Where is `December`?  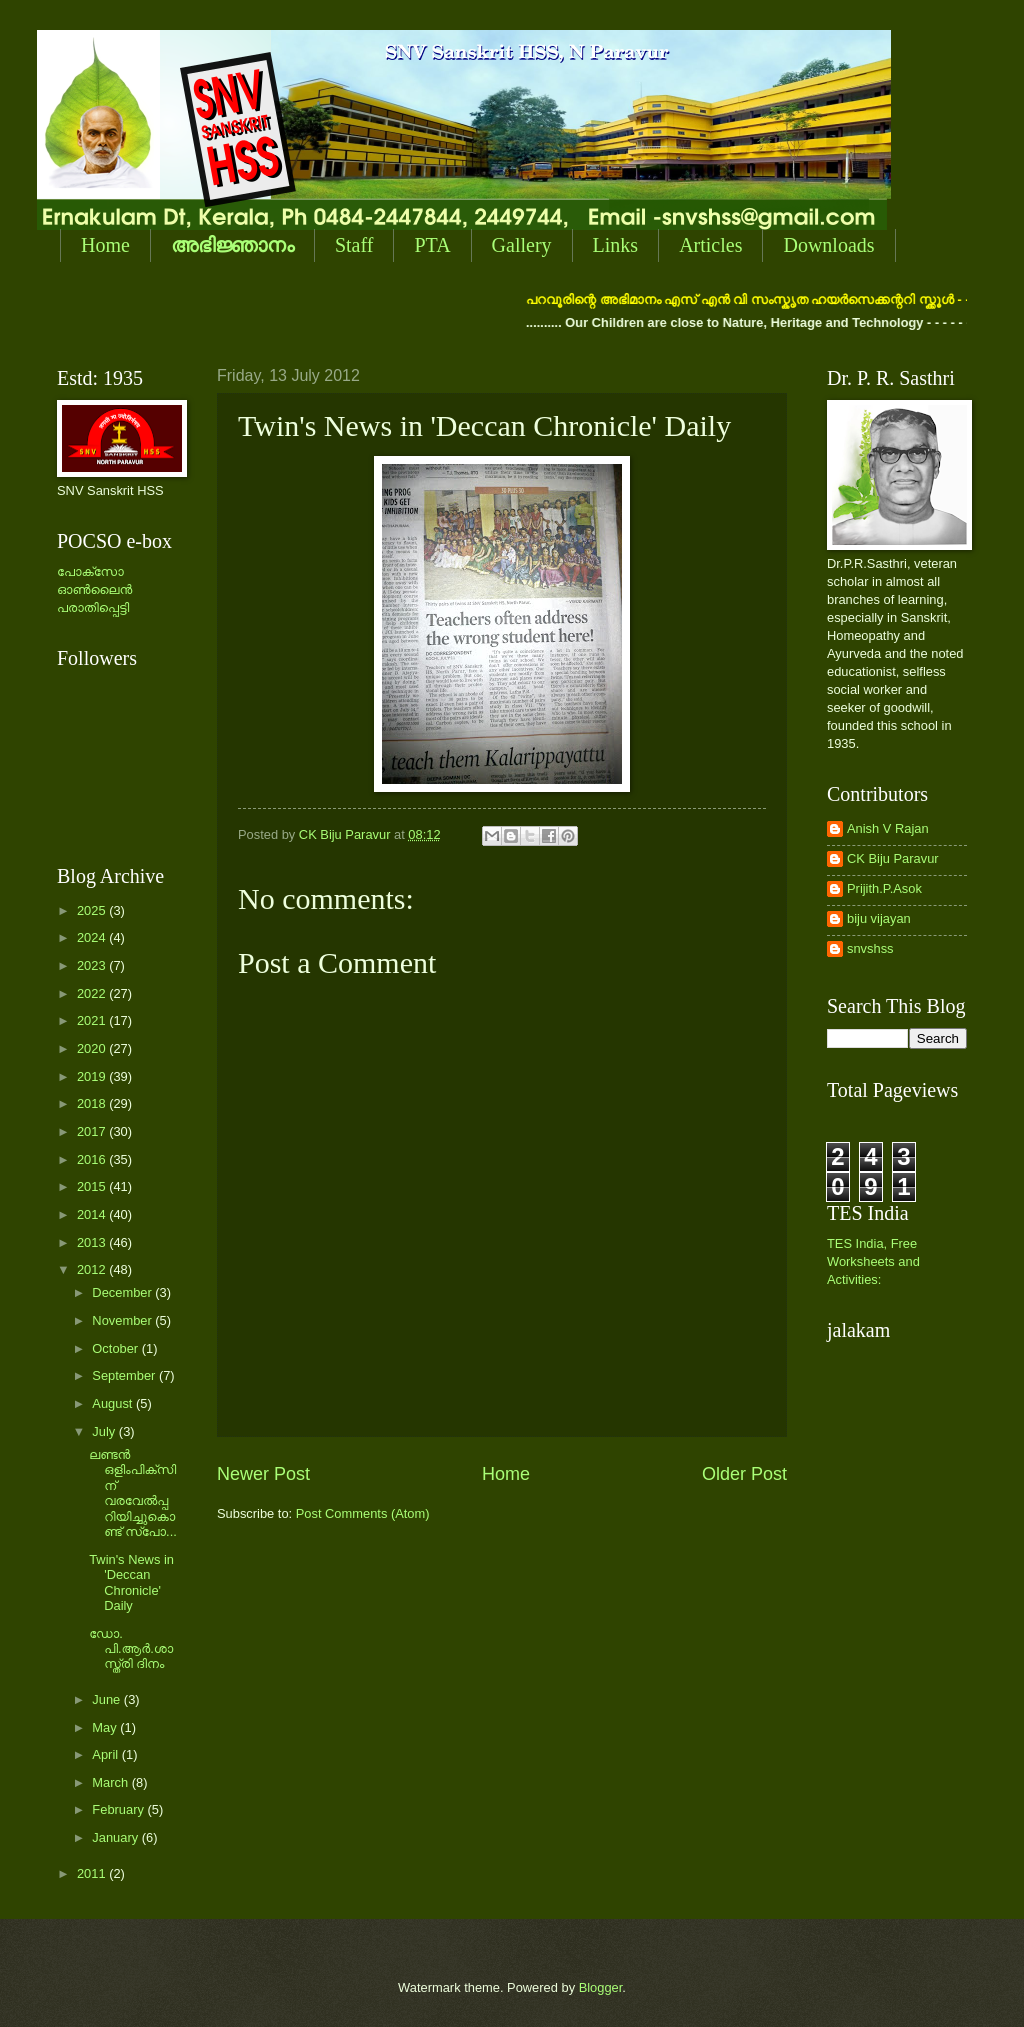
December is located at coordinates (123, 1292).